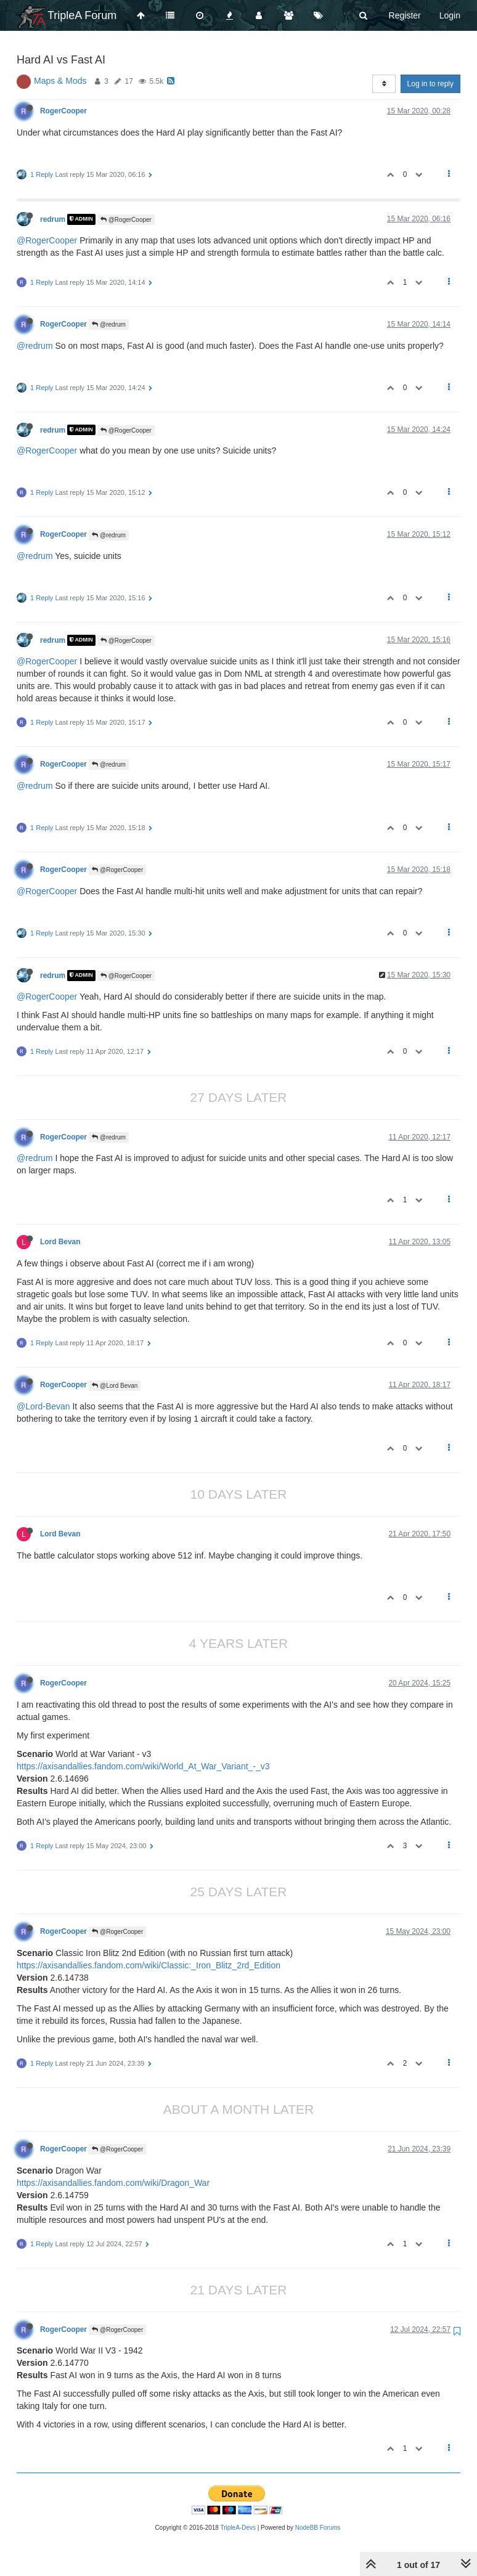 The image size is (477, 2576). What do you see at coordinates (60, 81) in the screenshot?
I see `Maps & Mods` at bounding box center [60, 81].